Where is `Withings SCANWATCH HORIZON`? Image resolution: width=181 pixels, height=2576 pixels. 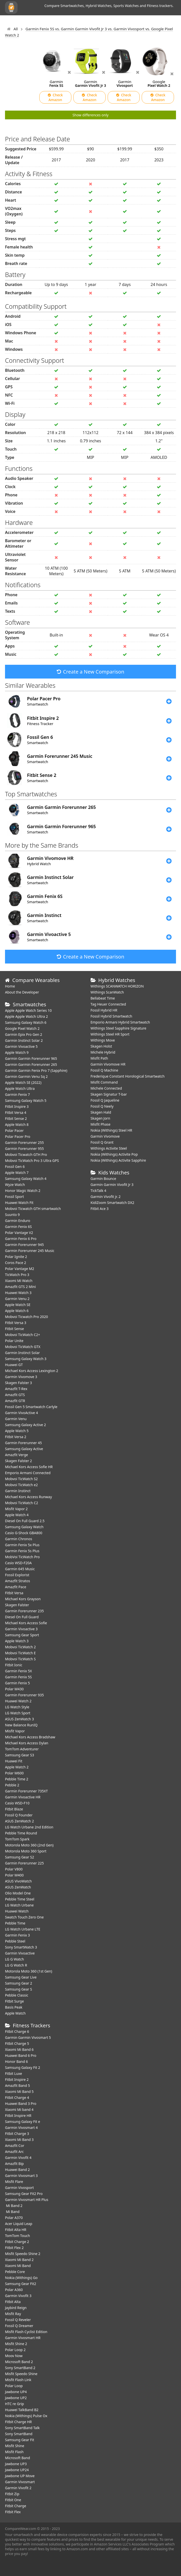
Withings SCANWATCH HORIZON is located at coordinates (117, 986).